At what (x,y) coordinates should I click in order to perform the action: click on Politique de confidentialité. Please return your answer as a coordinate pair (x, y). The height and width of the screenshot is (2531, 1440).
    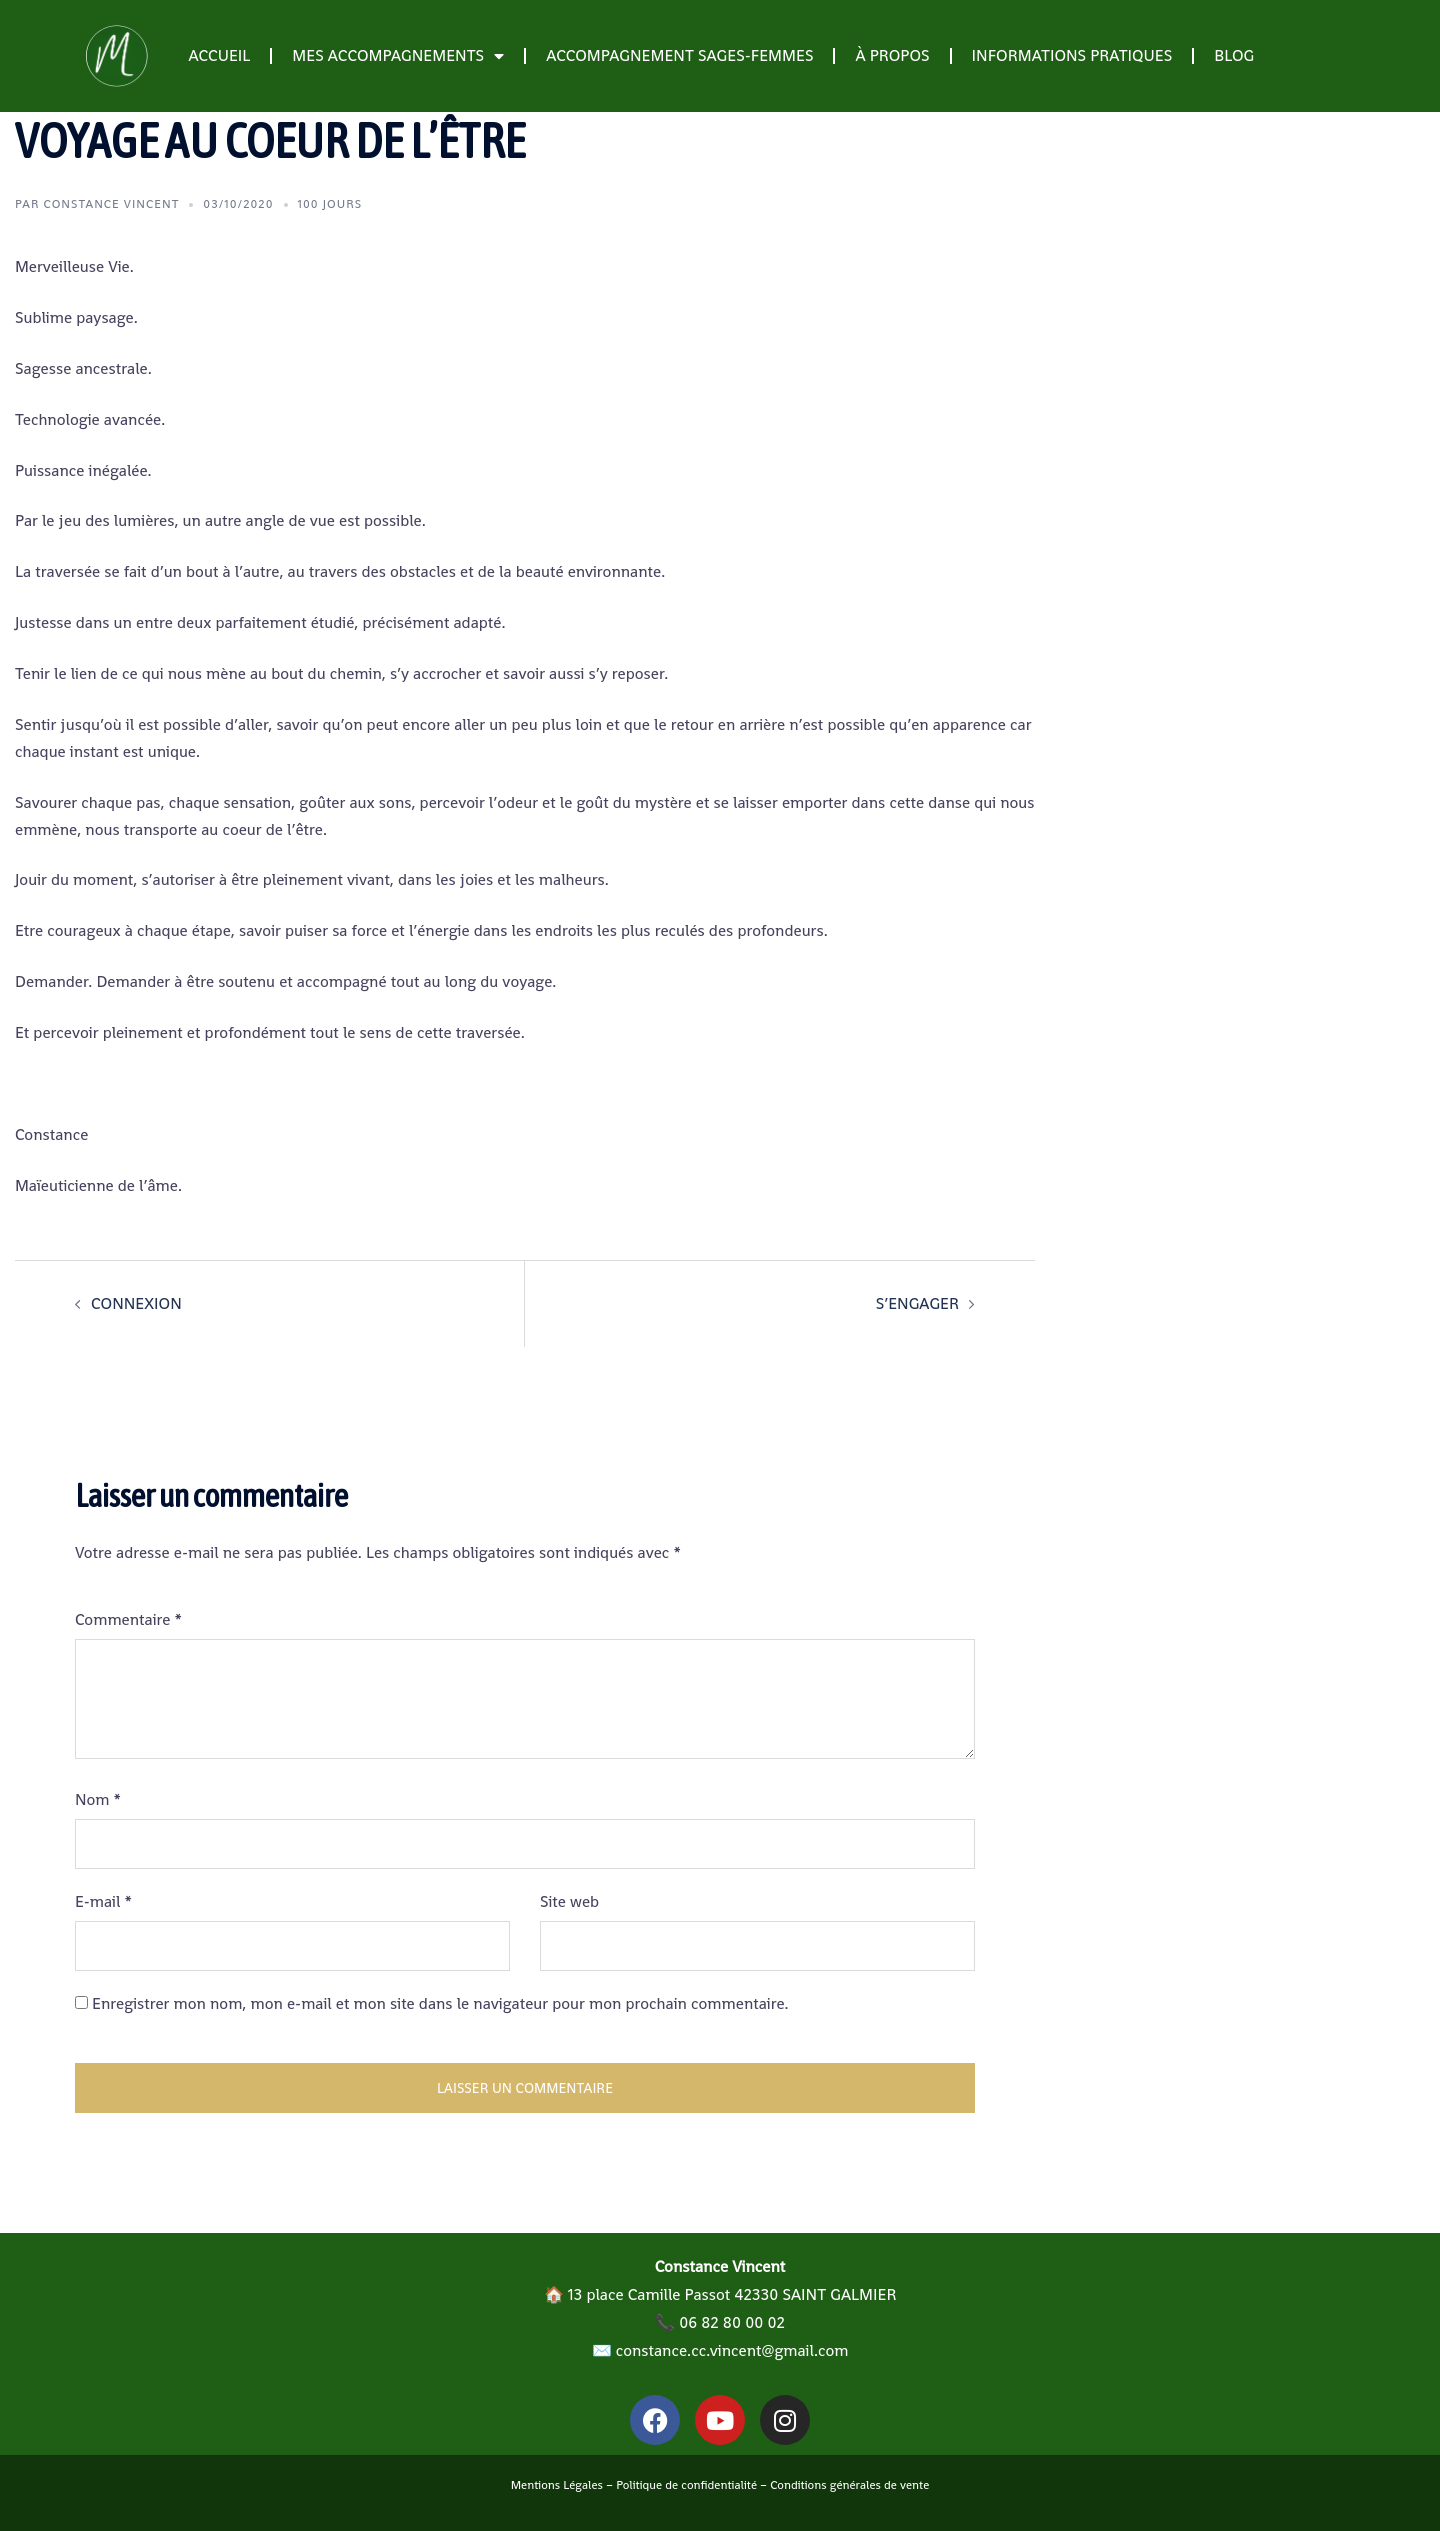
    Looking at the image, I should click on (686, 2485).